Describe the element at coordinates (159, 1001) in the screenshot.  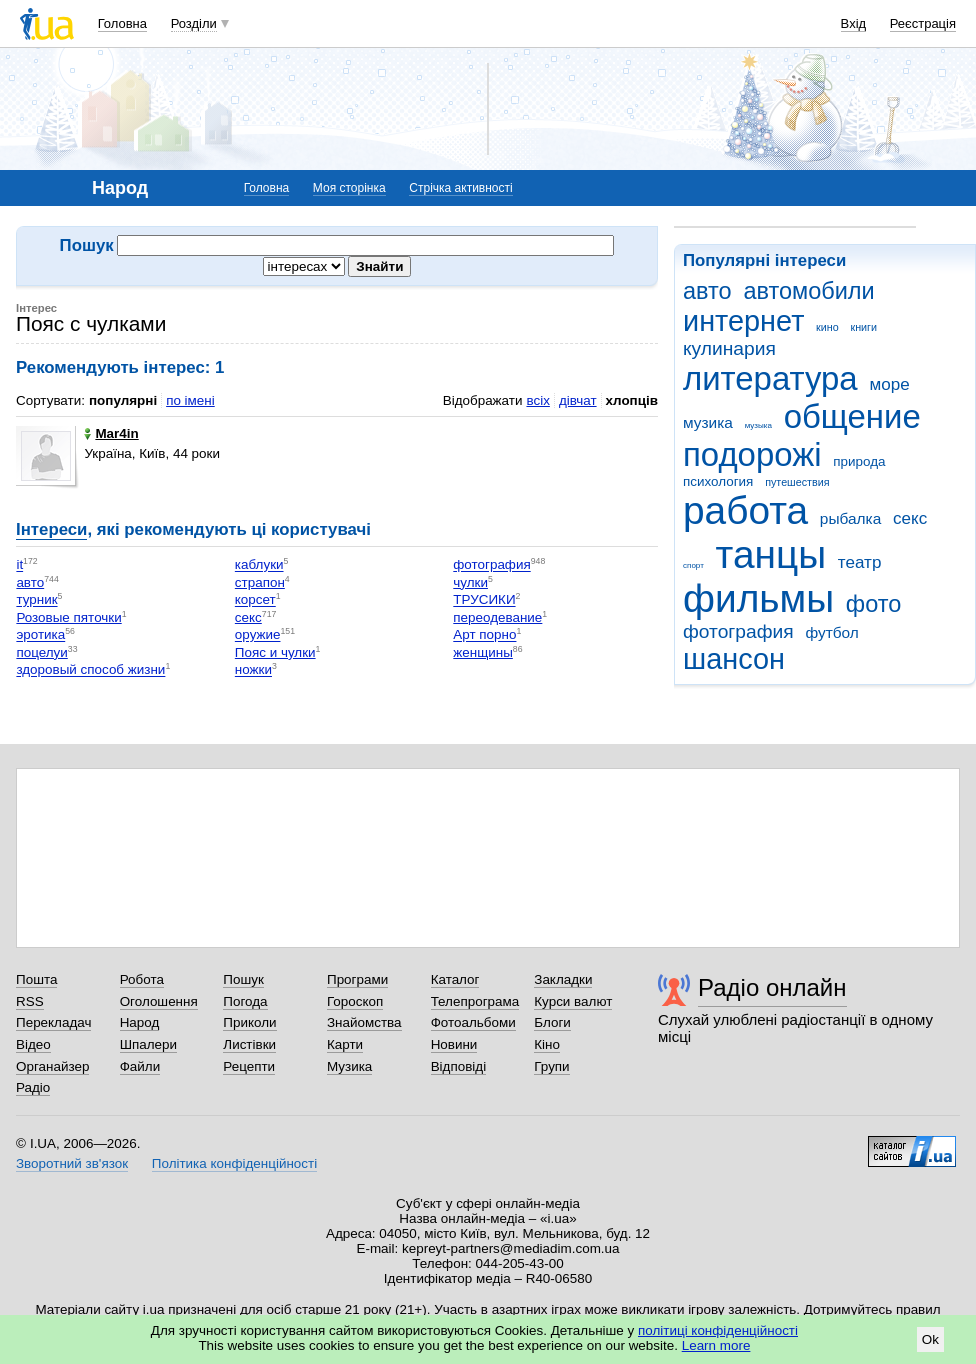
I see `Оголошення` at that location.